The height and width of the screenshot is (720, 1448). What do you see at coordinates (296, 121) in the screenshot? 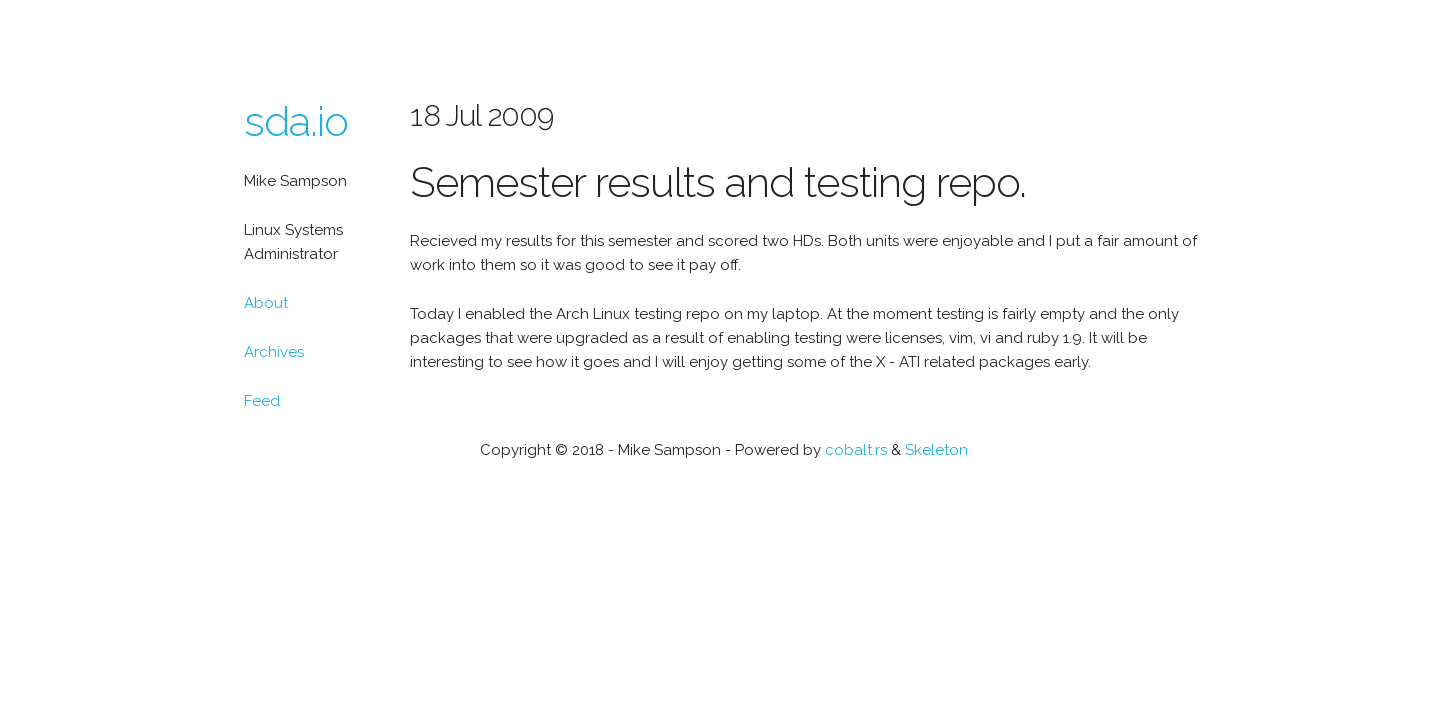
I see `sda.io` at bounding box center [296, 121].